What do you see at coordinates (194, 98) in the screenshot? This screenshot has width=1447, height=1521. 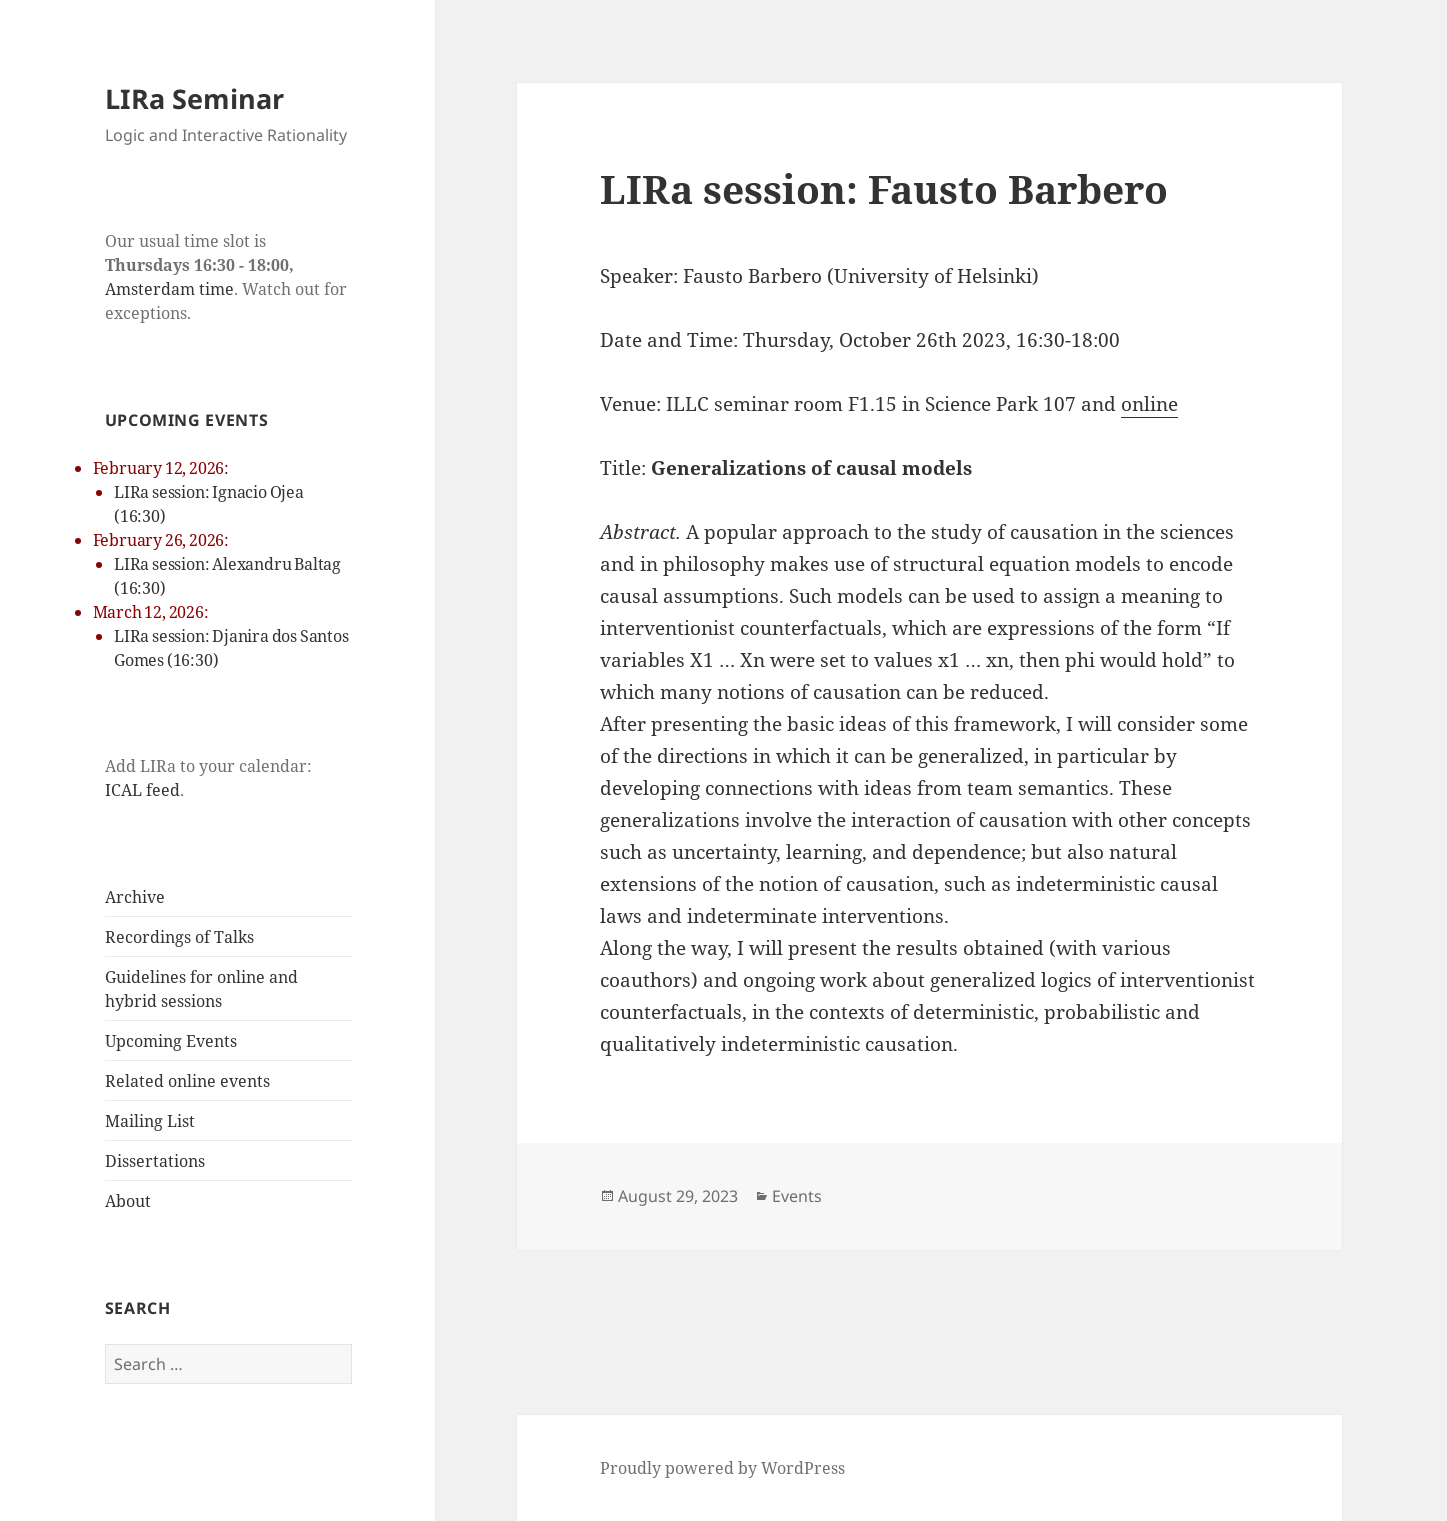 I see `LIRa Seminar` at bounding box center [194, 98].